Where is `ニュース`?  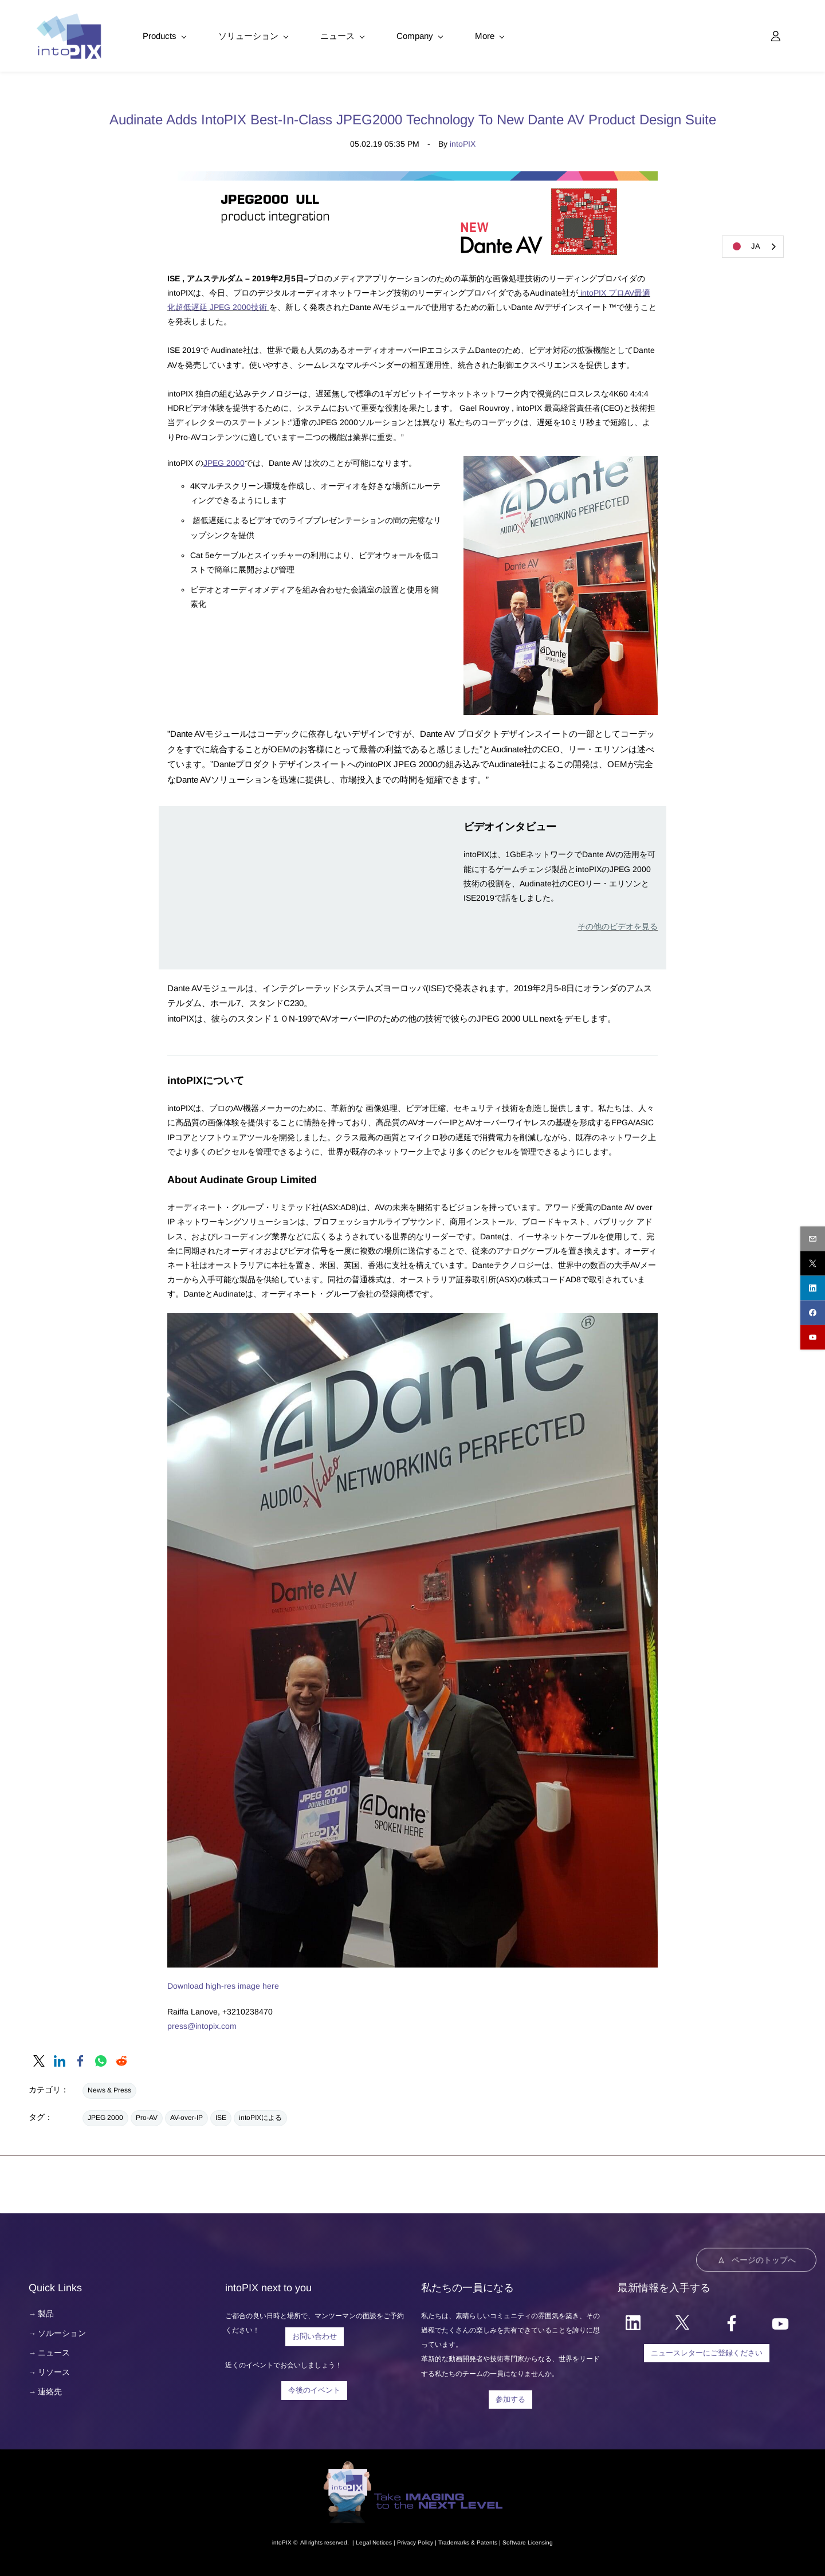 ニュース is located at coordinates (54, 2350).